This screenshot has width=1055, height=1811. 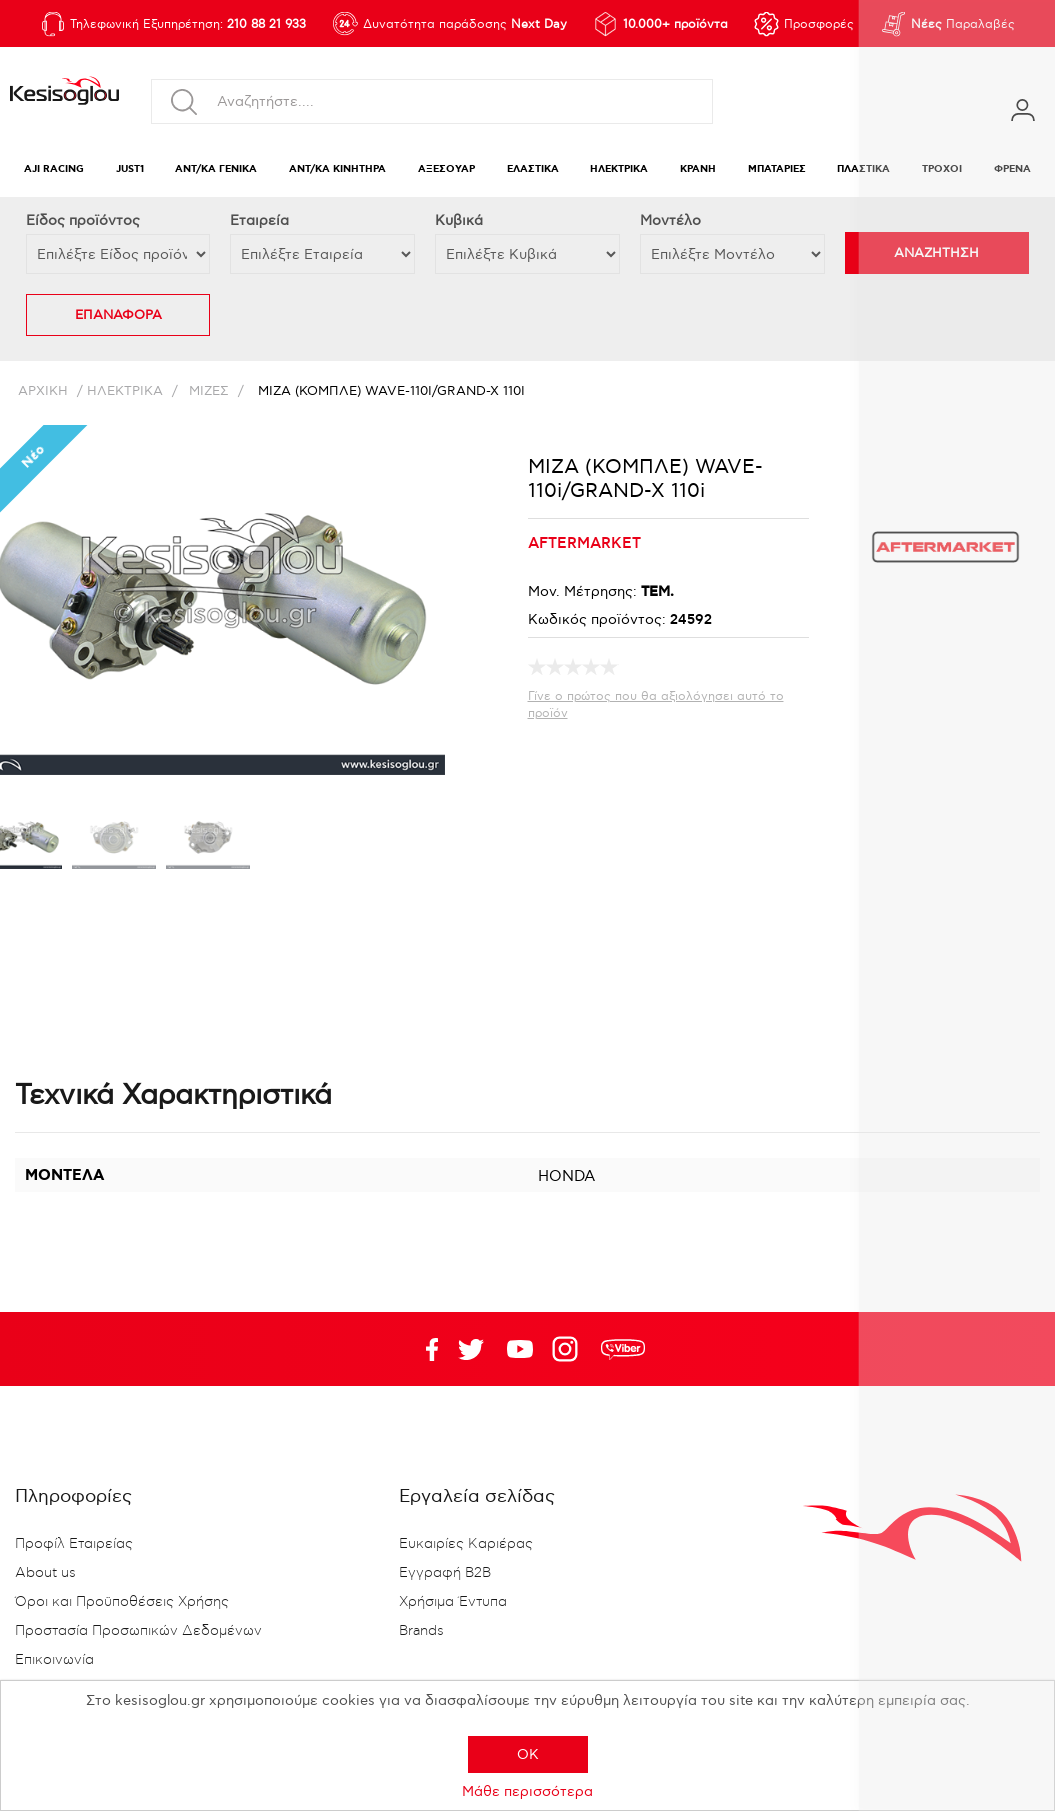 What do you see at coordinates (74, 1544) in the screenshot?
I see `Προφίλ Εταιρείας` at bounding box center [74, 1544].